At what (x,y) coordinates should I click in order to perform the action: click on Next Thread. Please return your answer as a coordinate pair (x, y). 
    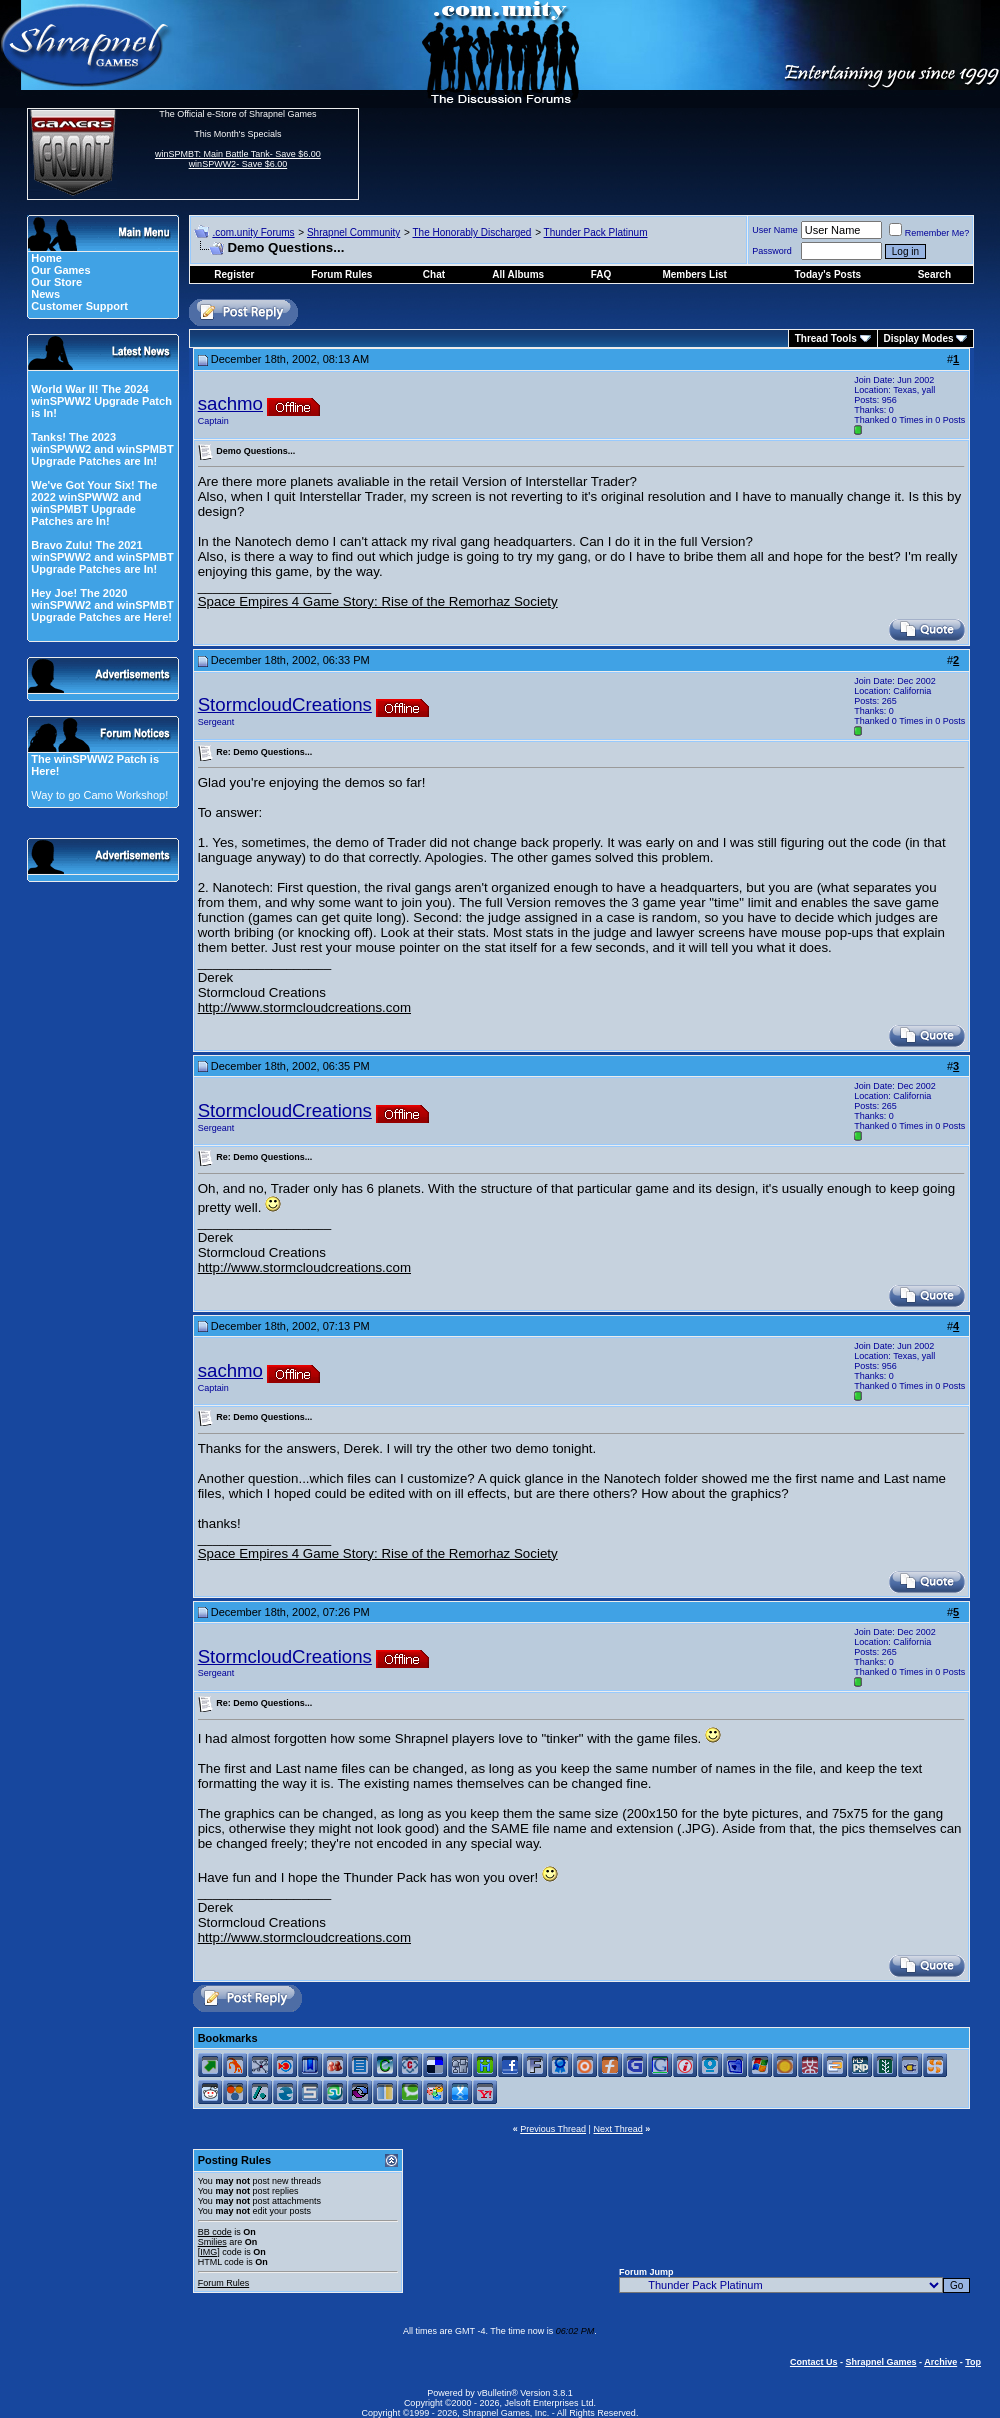
    Looking at the image, I should click on (617, 2129).